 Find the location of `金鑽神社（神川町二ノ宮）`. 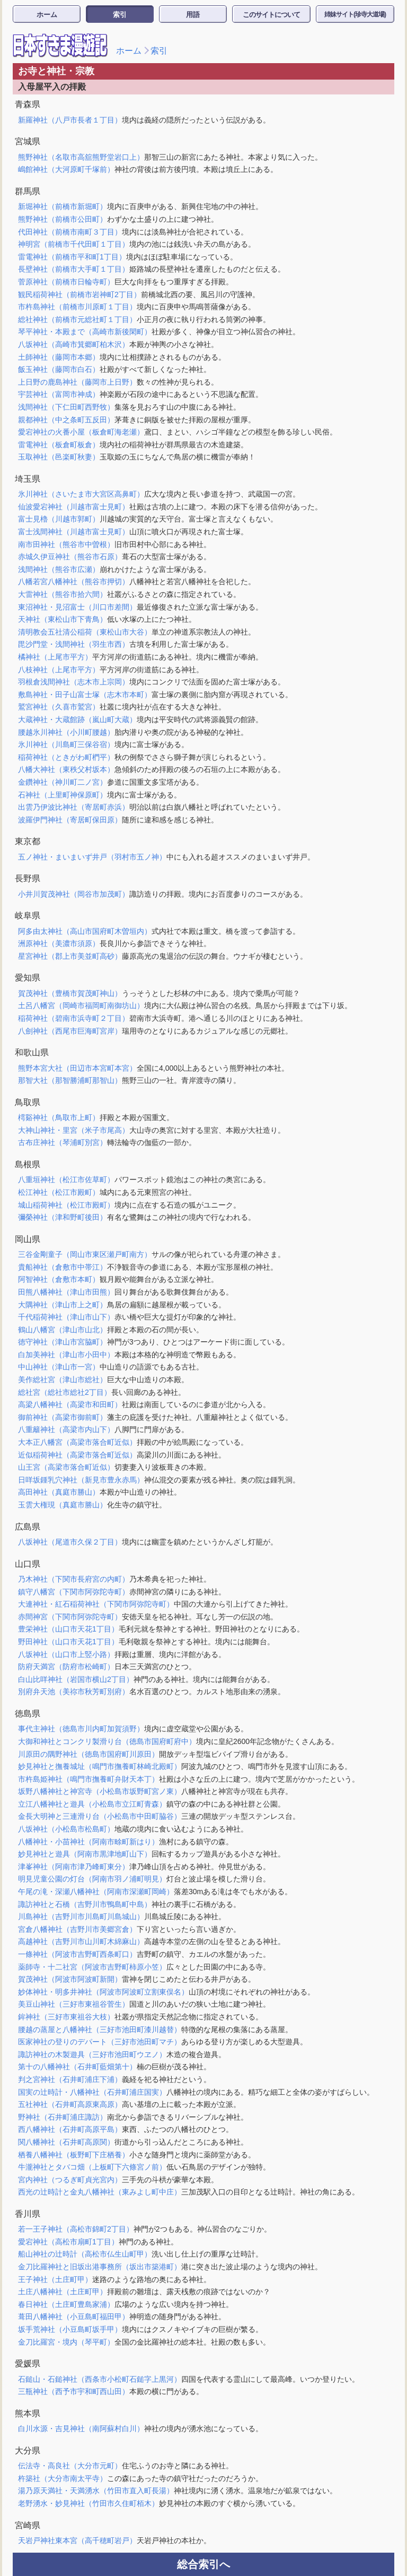

金鑽神社（神川町二ノ宮） is located at coordinates (62, 782).